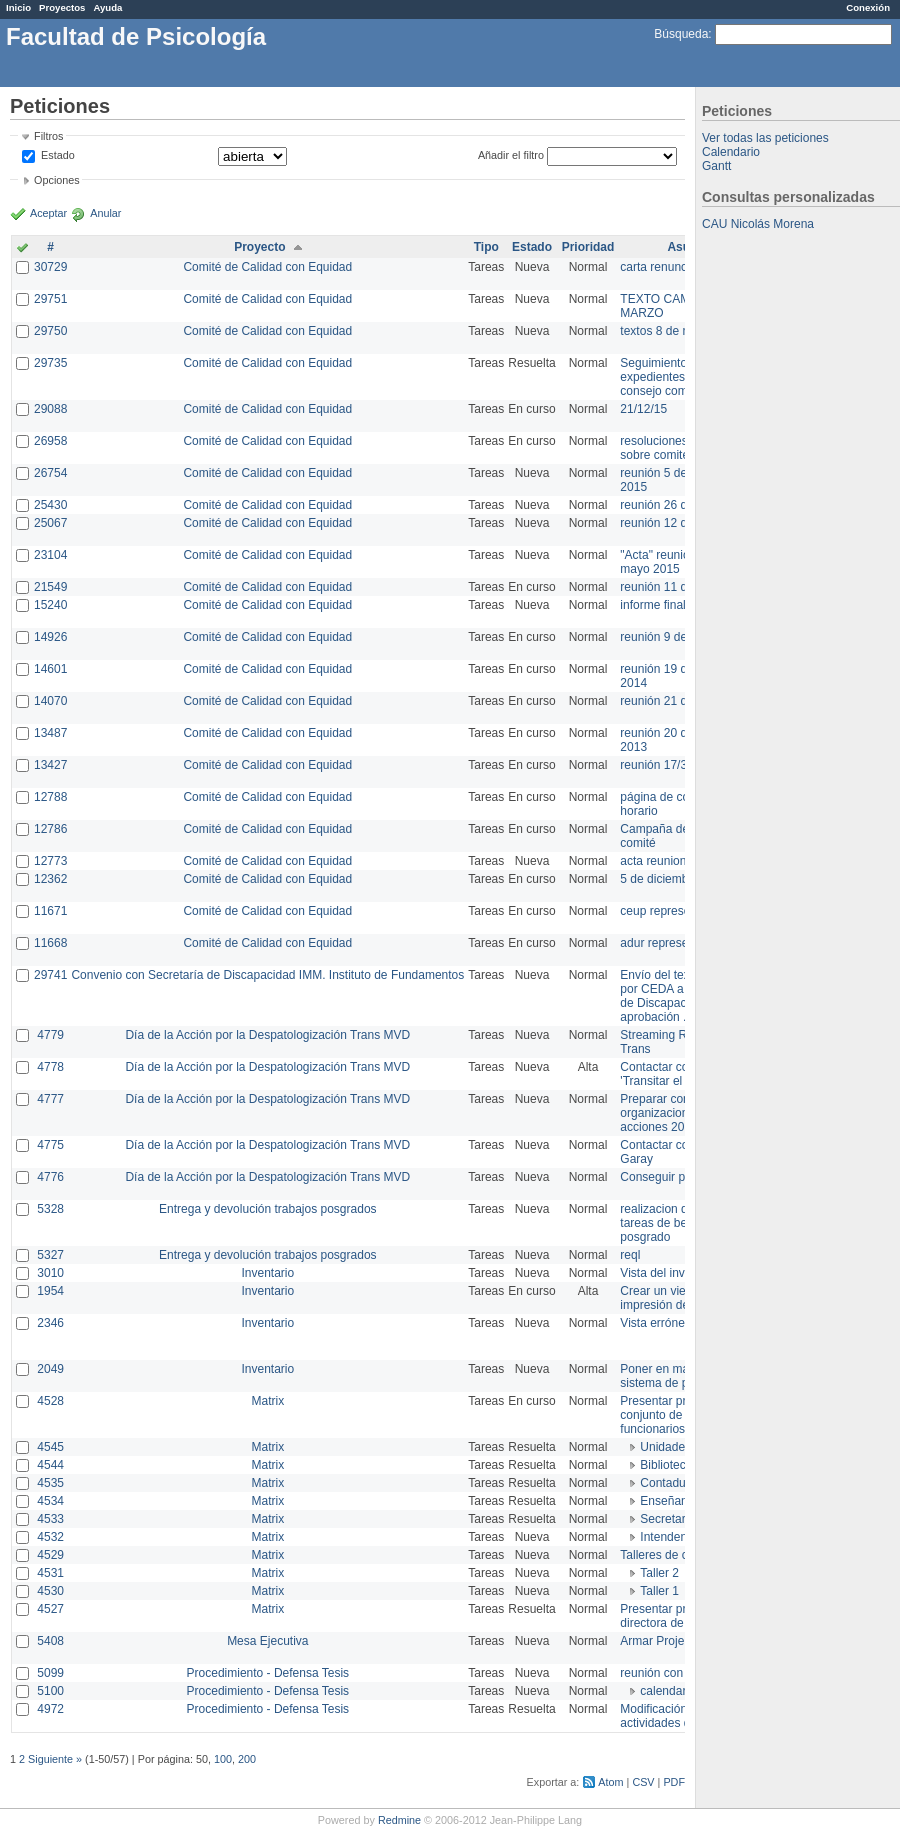 This screenshot has height=1831, width=900. I want to click on Búsqueda, so click(681, 34).